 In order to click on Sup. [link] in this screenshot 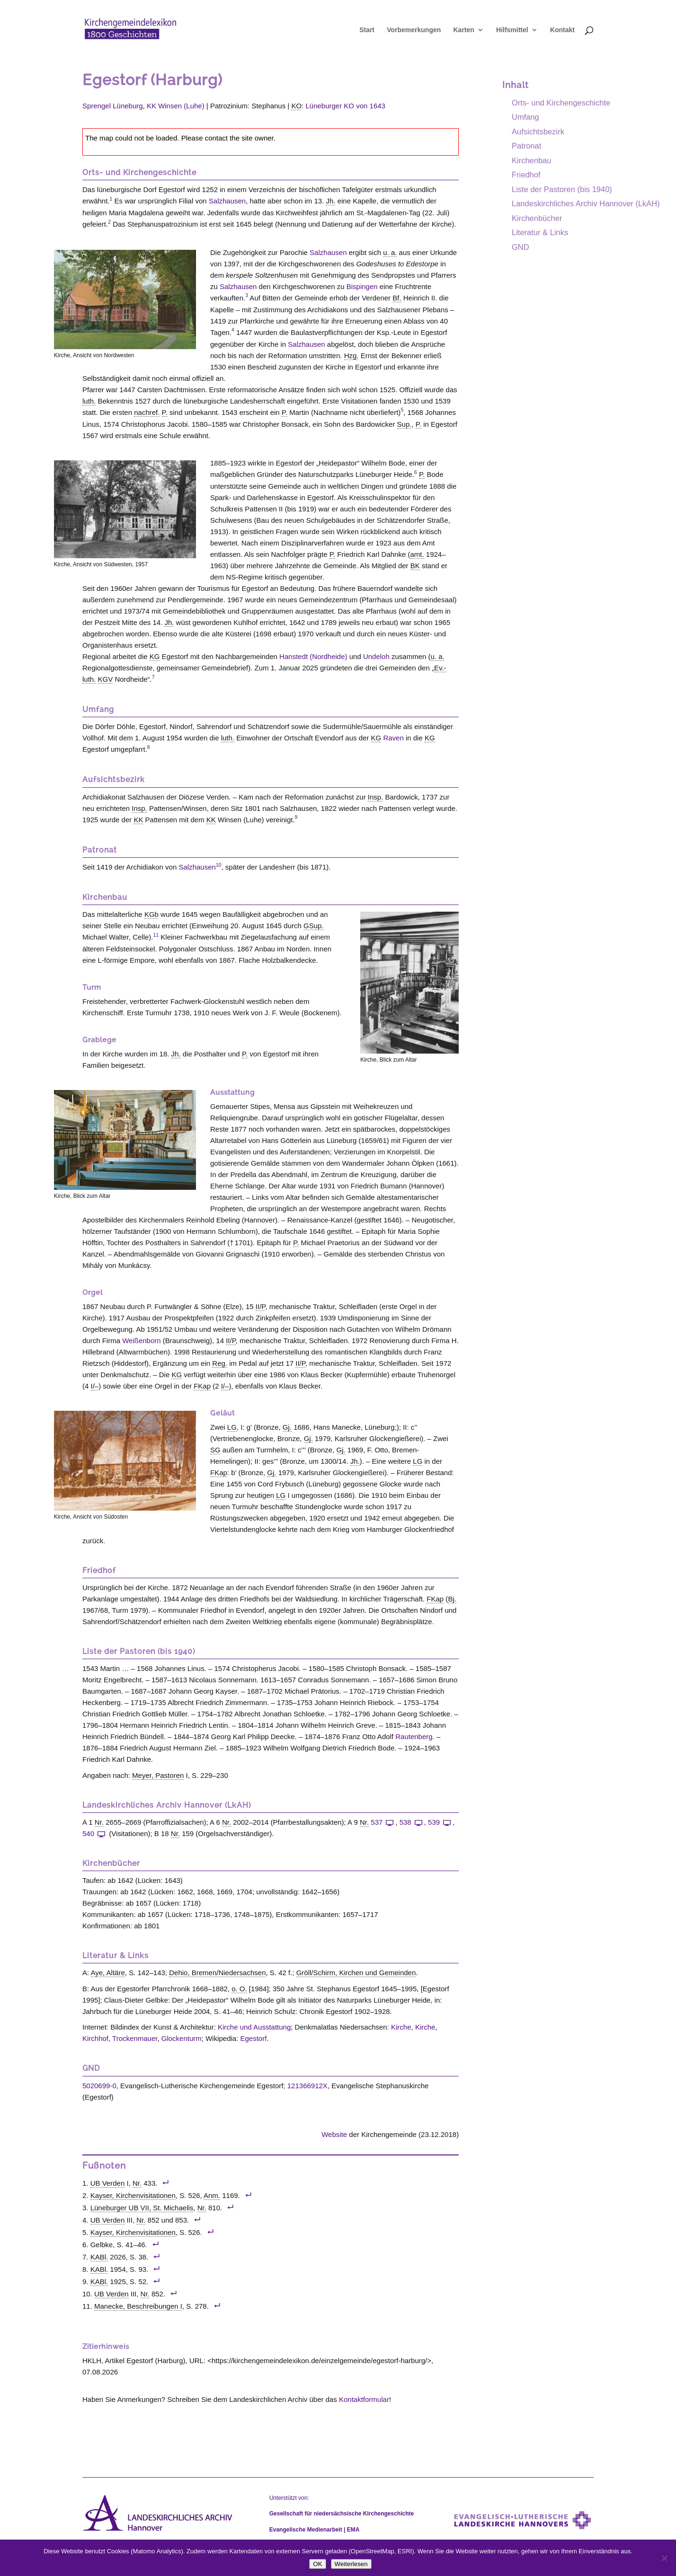, I will do `click(404, 424)`.